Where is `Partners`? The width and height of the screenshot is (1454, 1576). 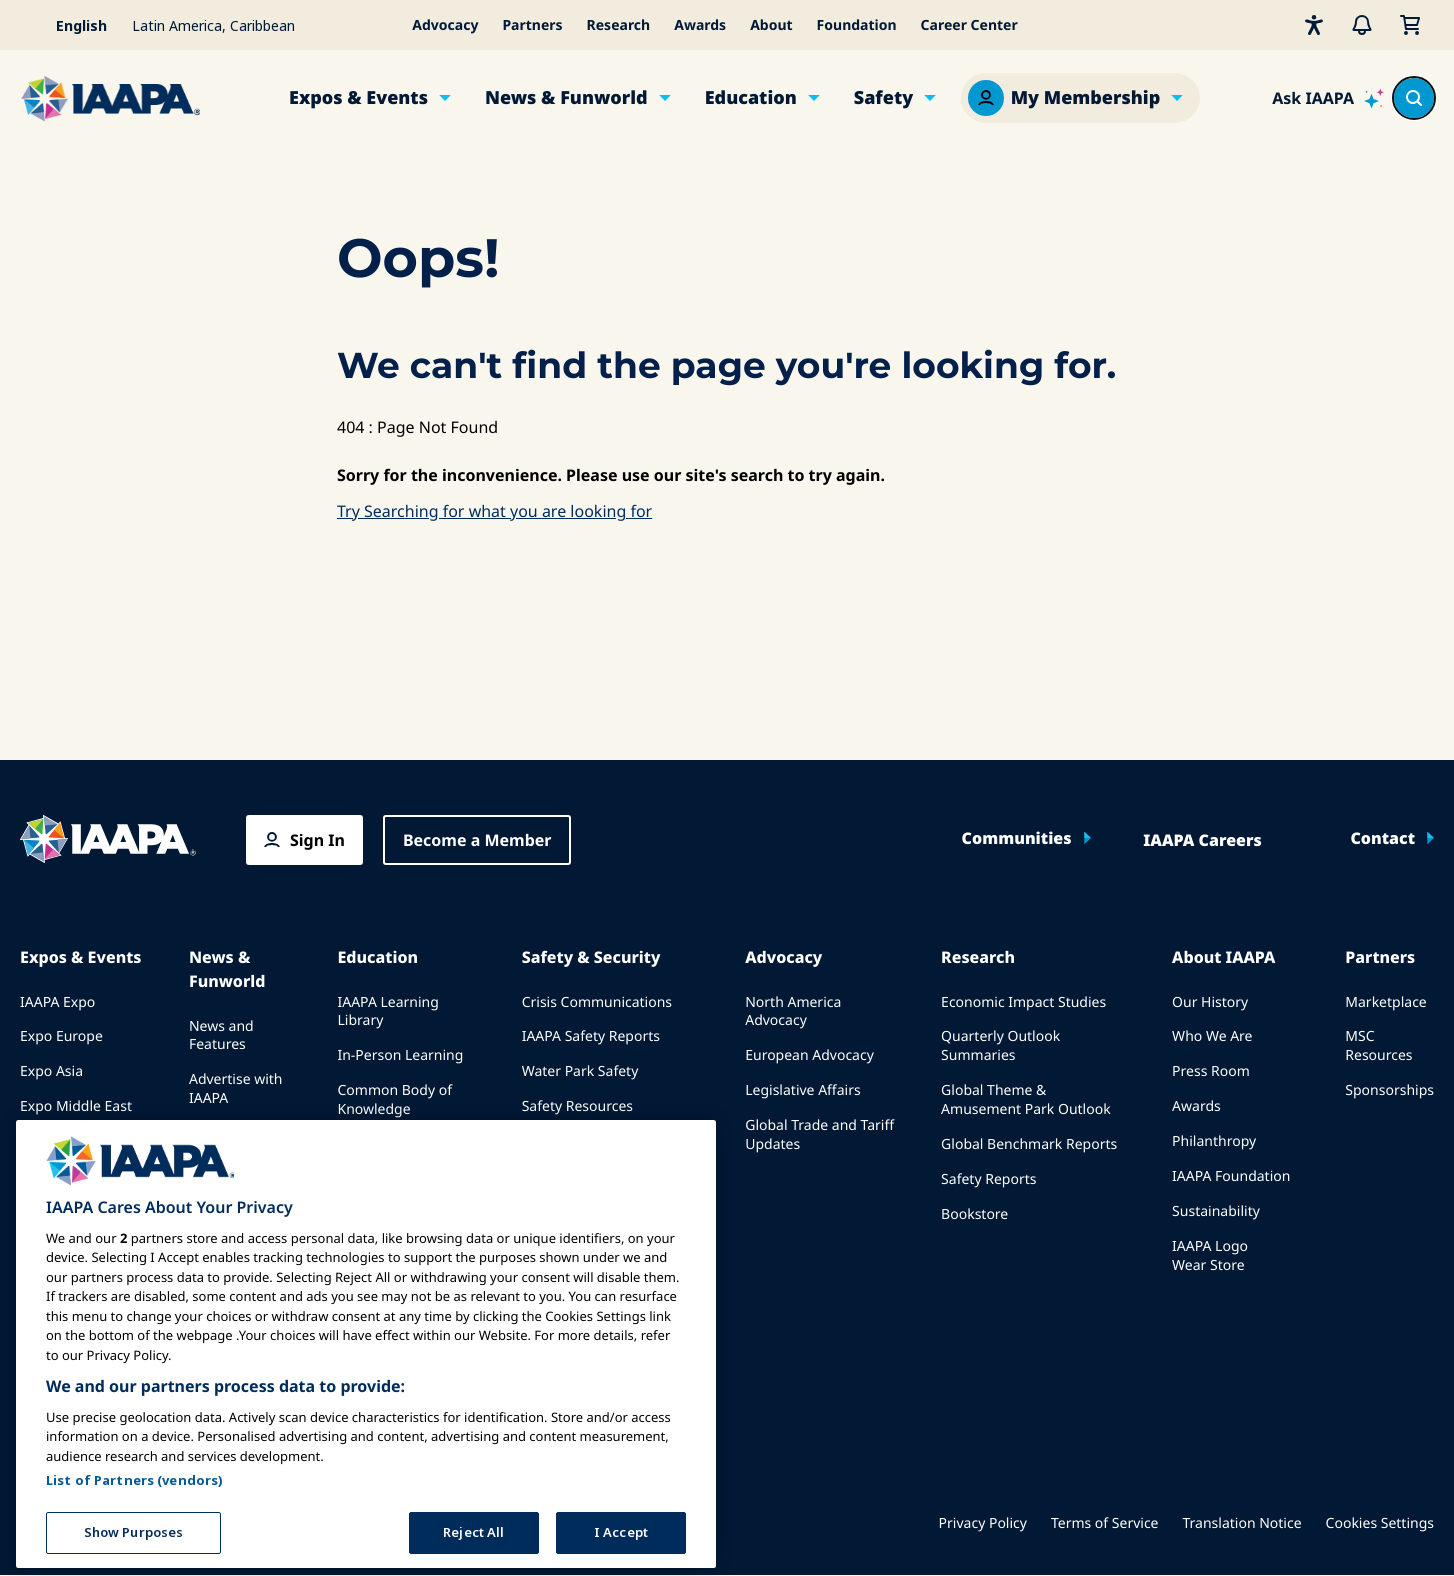
Partners is located at coordinates (532, 25).